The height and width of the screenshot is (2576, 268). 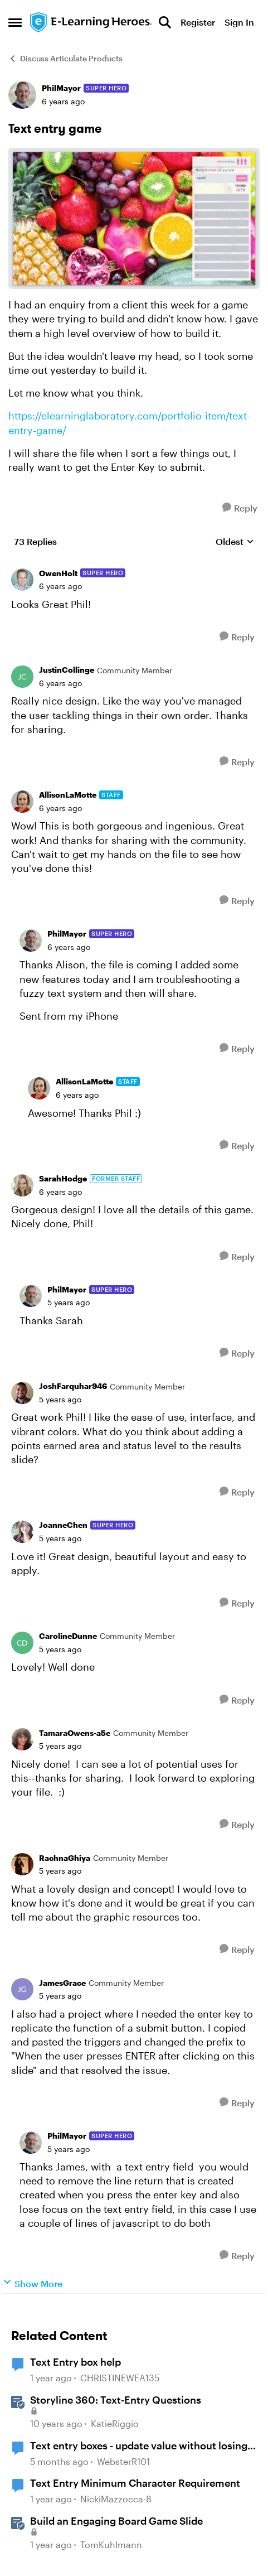 What do you see at coordinates (67, 794) in the screenshot?
I see `AllisonLaMotte [View Profile: AllisonLaMotte, Rank: Staff]` at bounding box center [67, 794].